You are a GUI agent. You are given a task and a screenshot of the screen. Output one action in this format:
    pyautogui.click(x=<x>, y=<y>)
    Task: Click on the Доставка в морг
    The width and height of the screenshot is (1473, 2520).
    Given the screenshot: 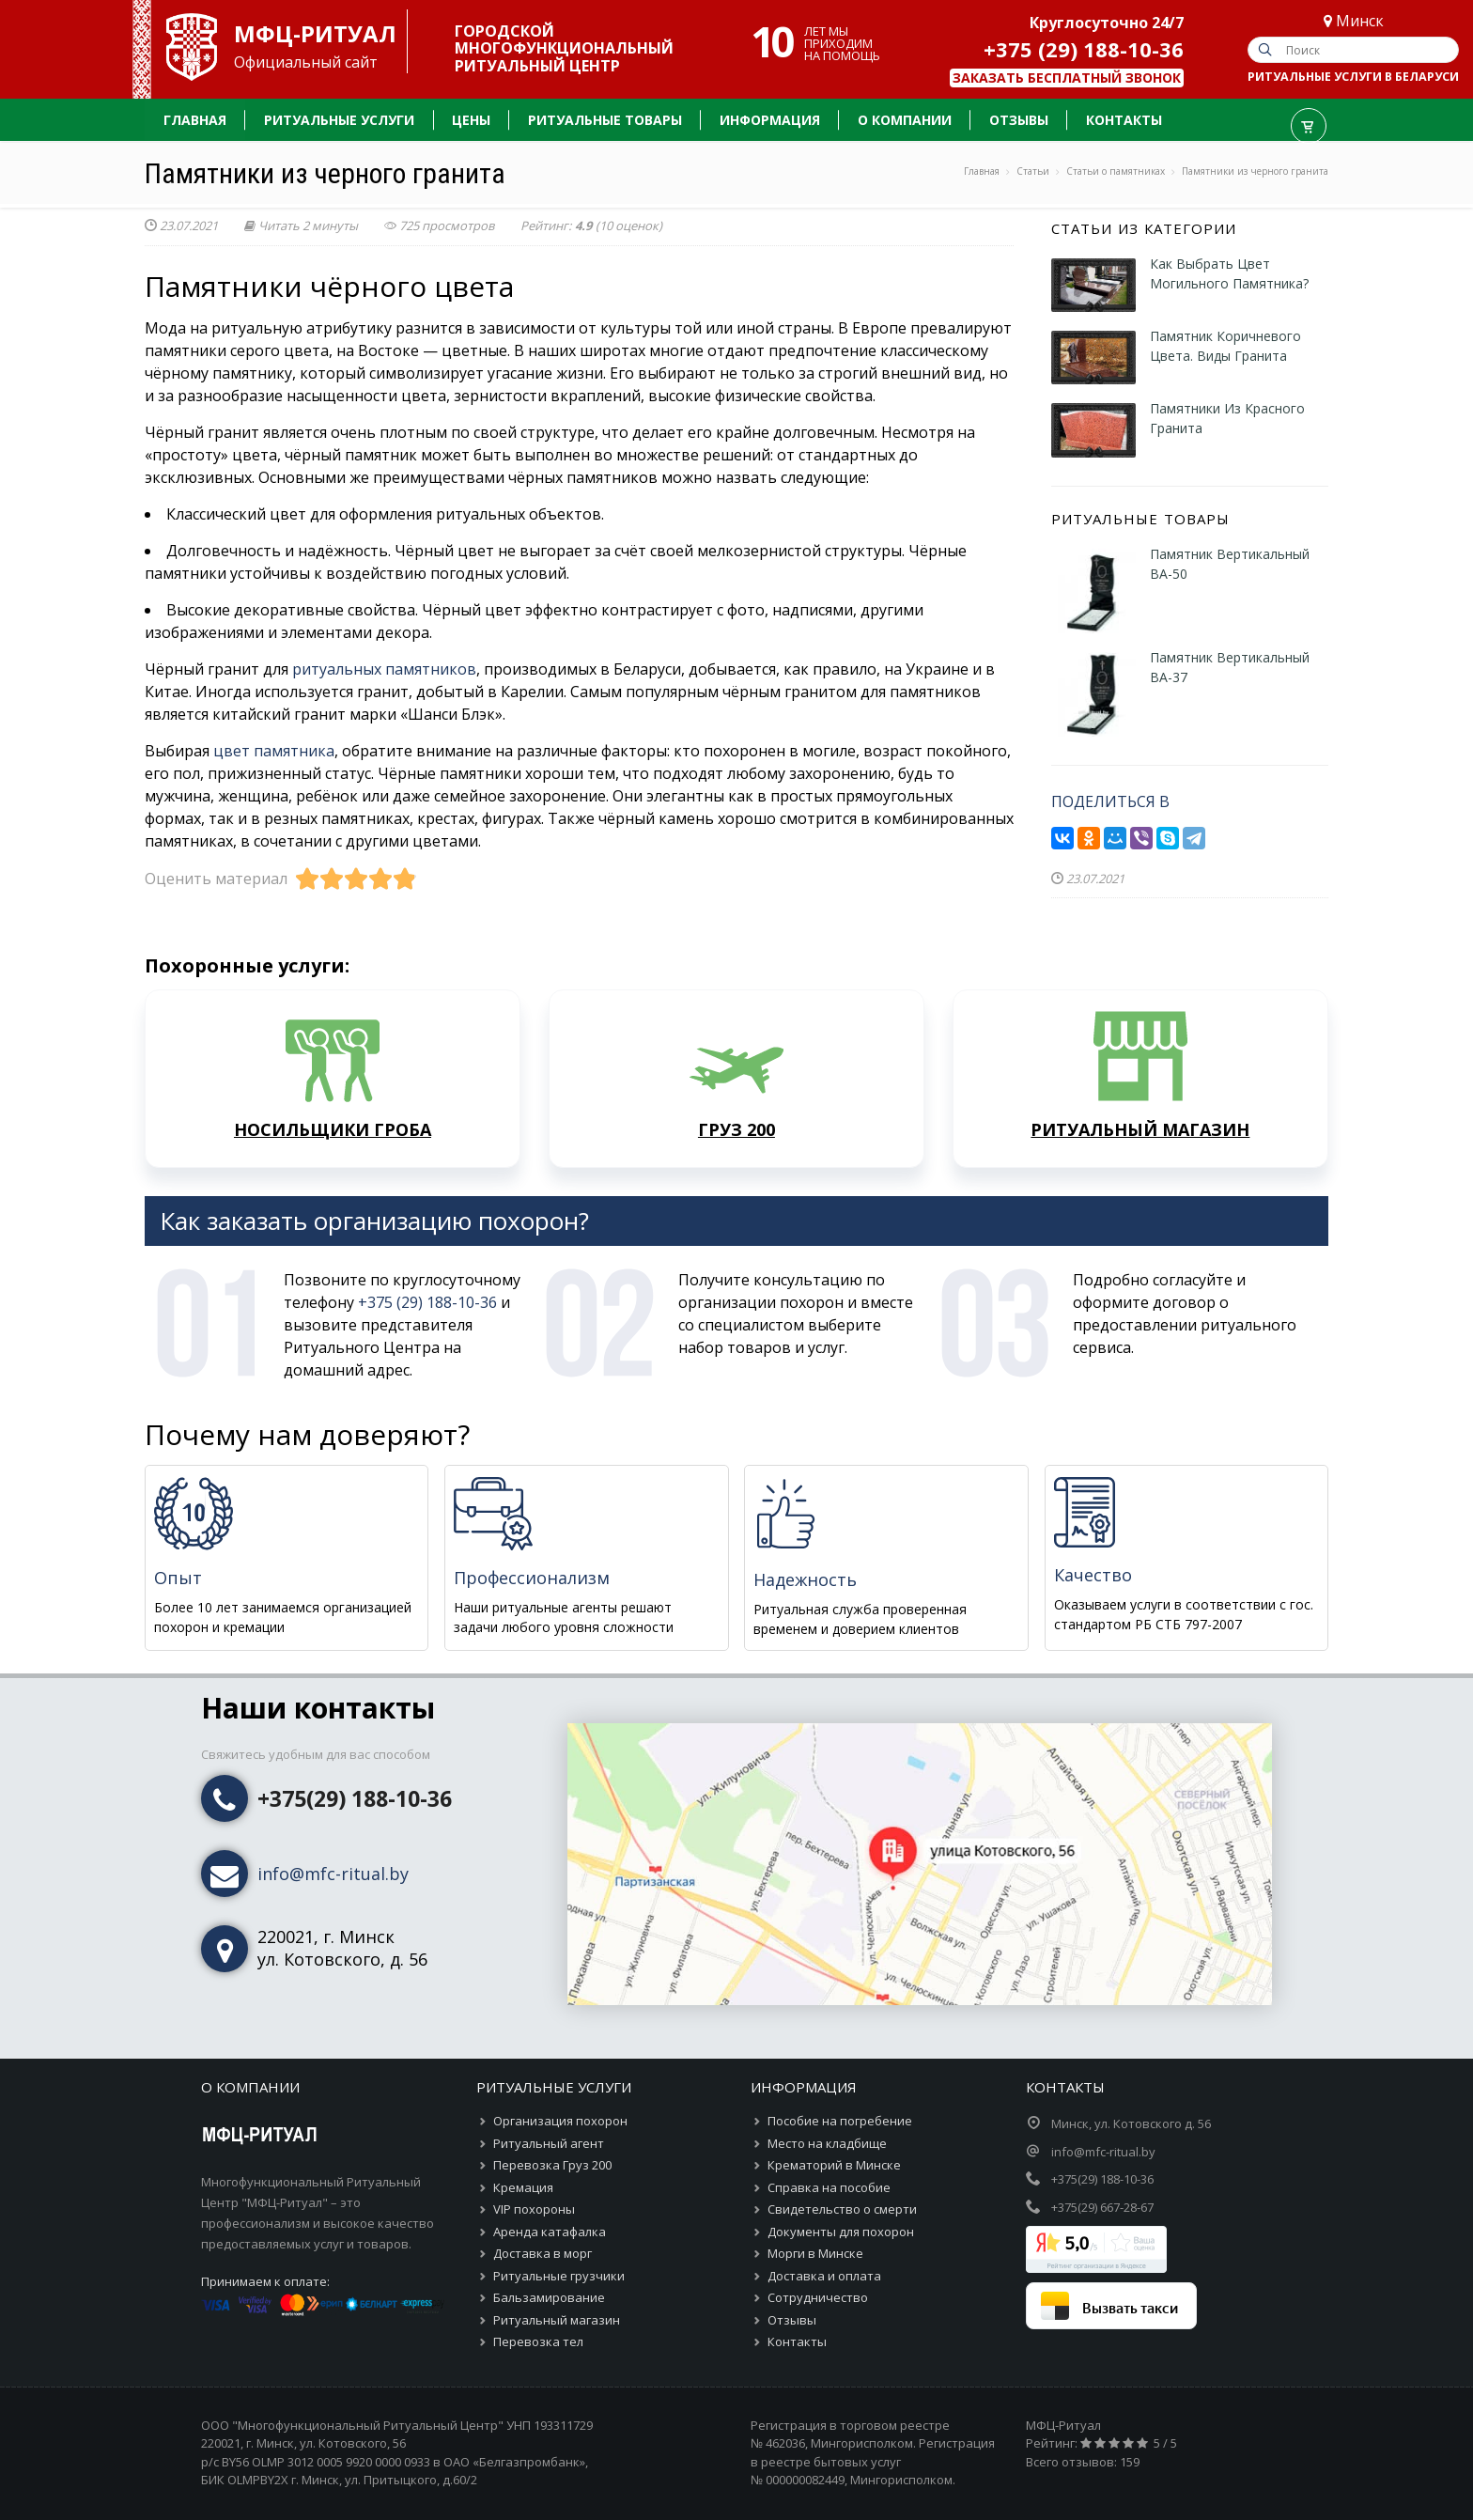 What is the action you would take?
    pyautogui.click(x=542, y=2253)
    